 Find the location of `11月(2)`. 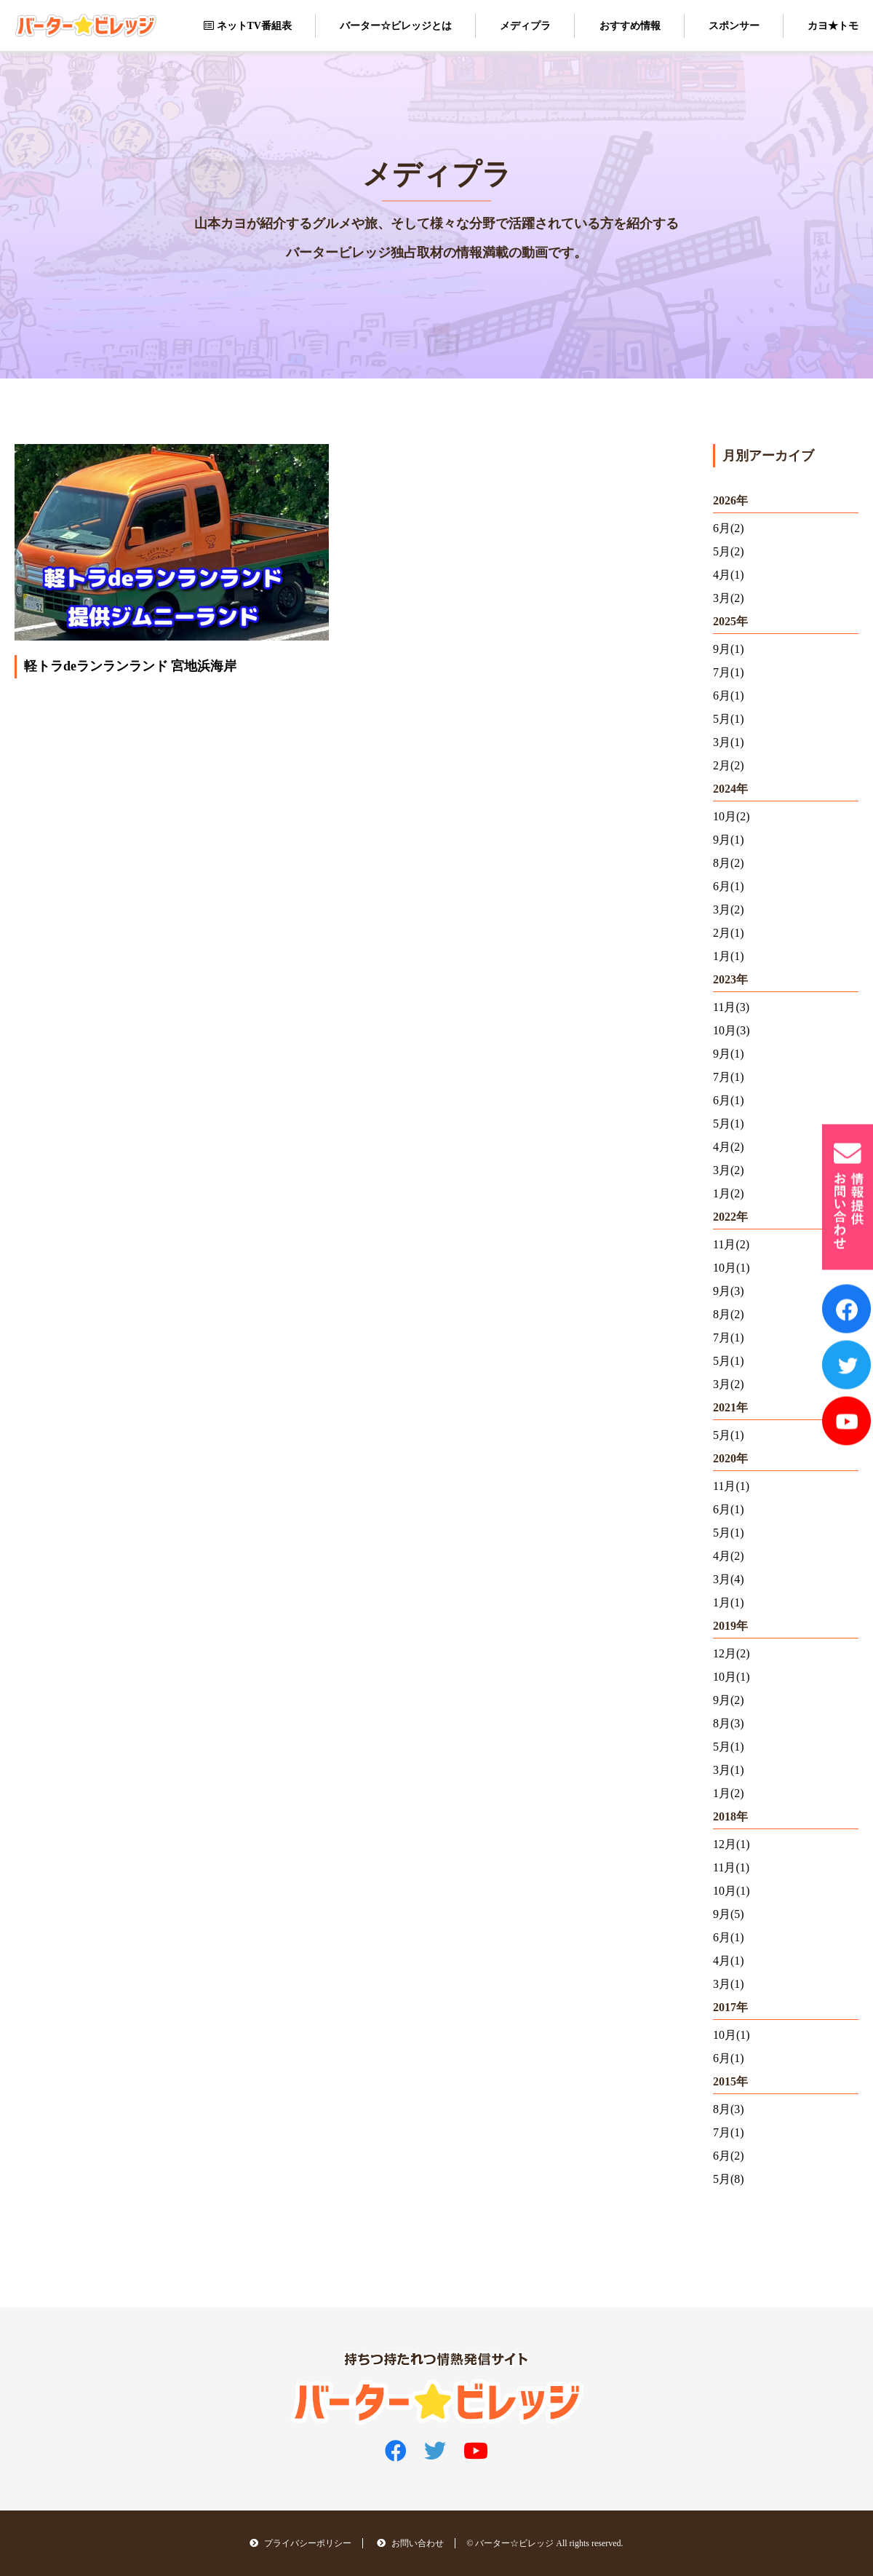

11月(2) is located at coordinates (731, 1244).